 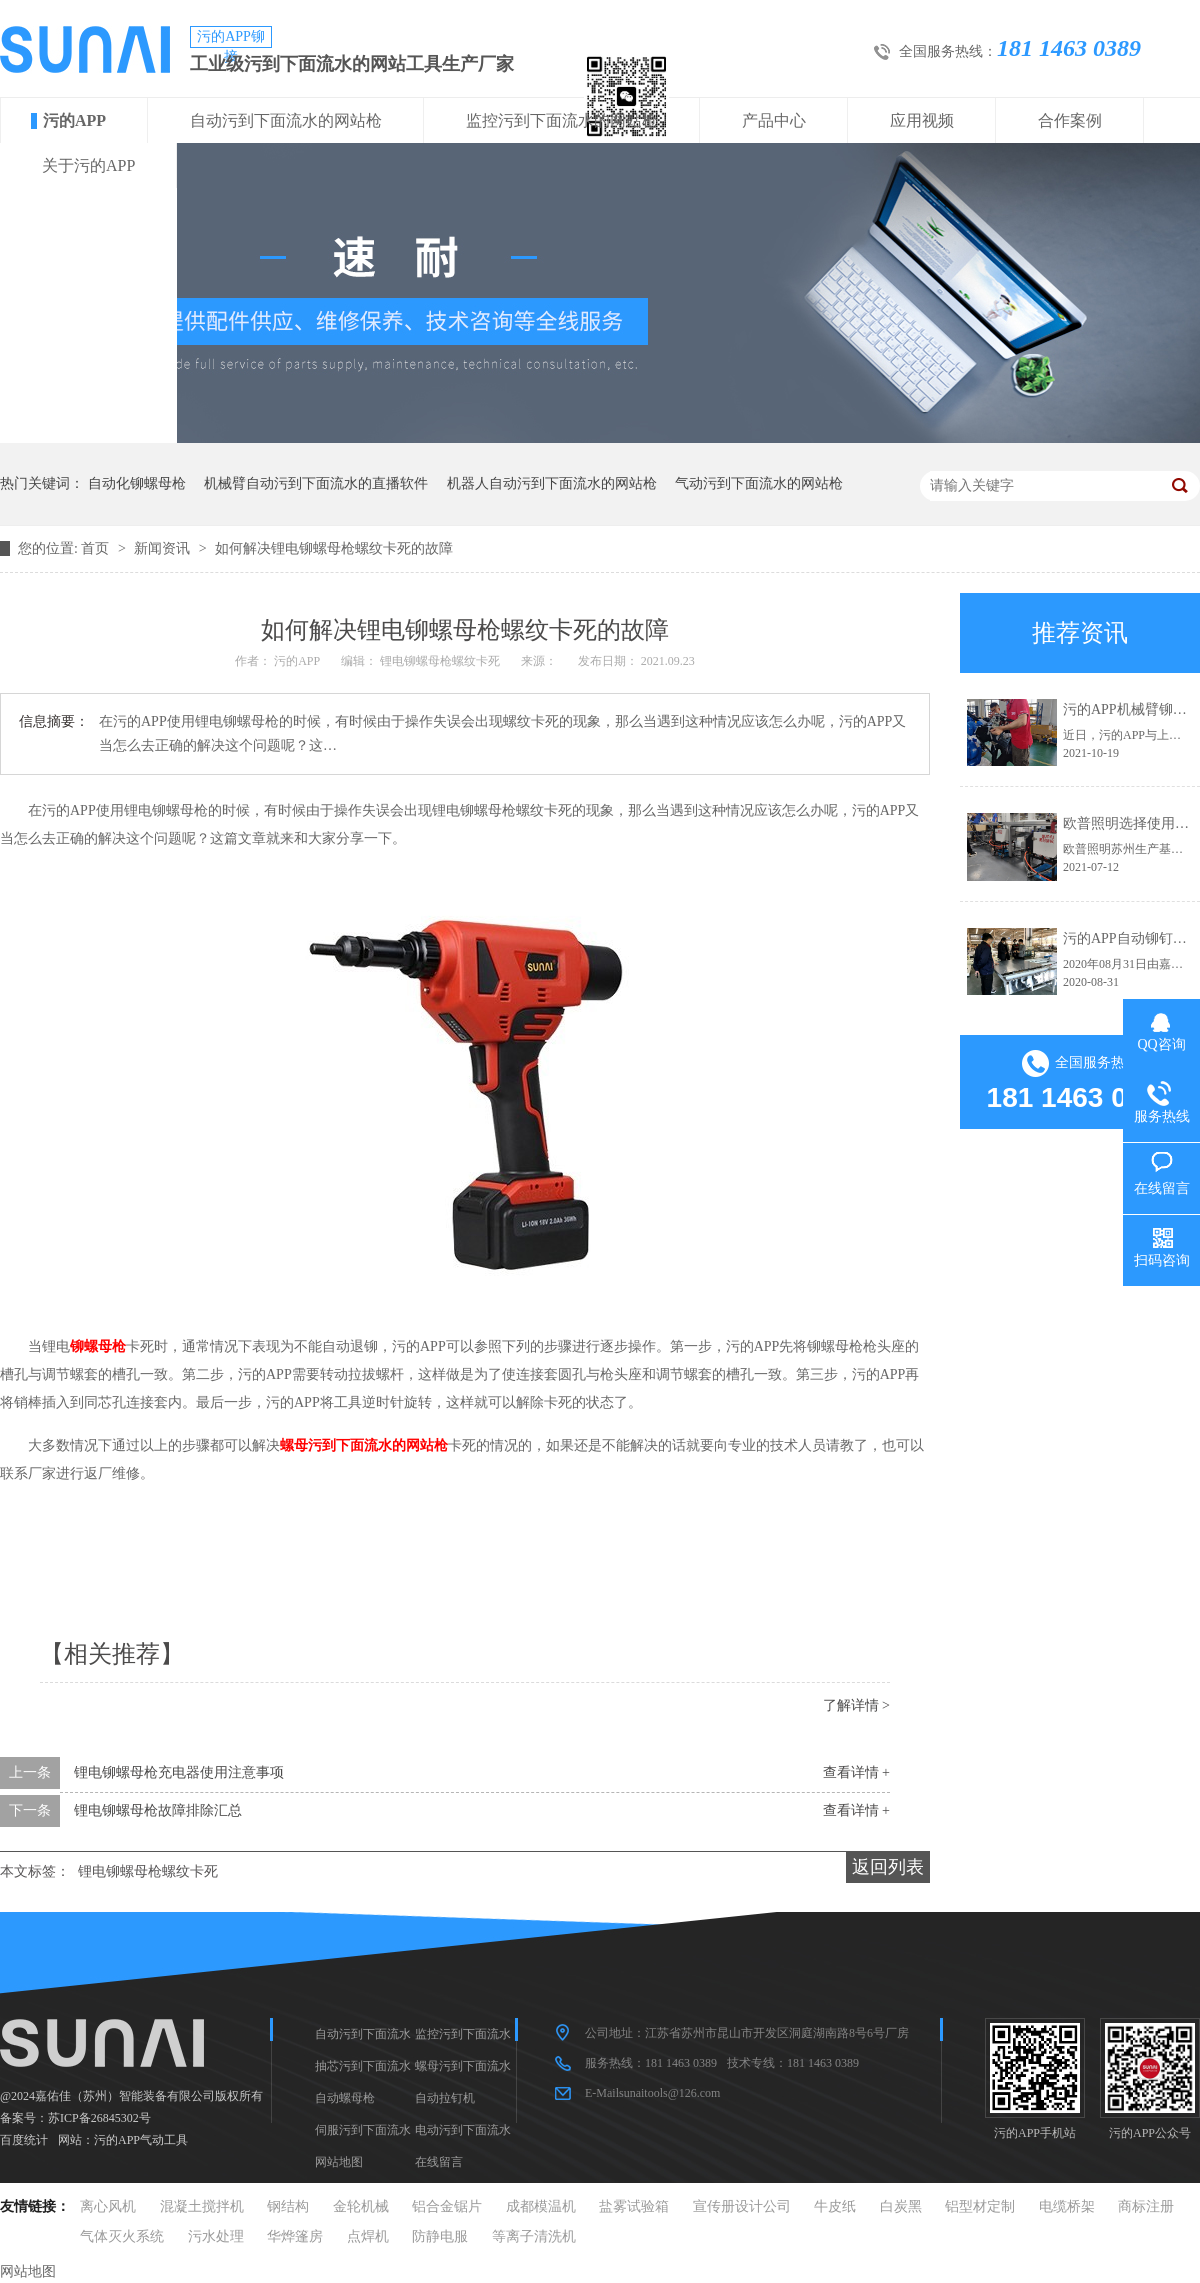 I want to click on 白炭黑, so click(x=901, y=2206).